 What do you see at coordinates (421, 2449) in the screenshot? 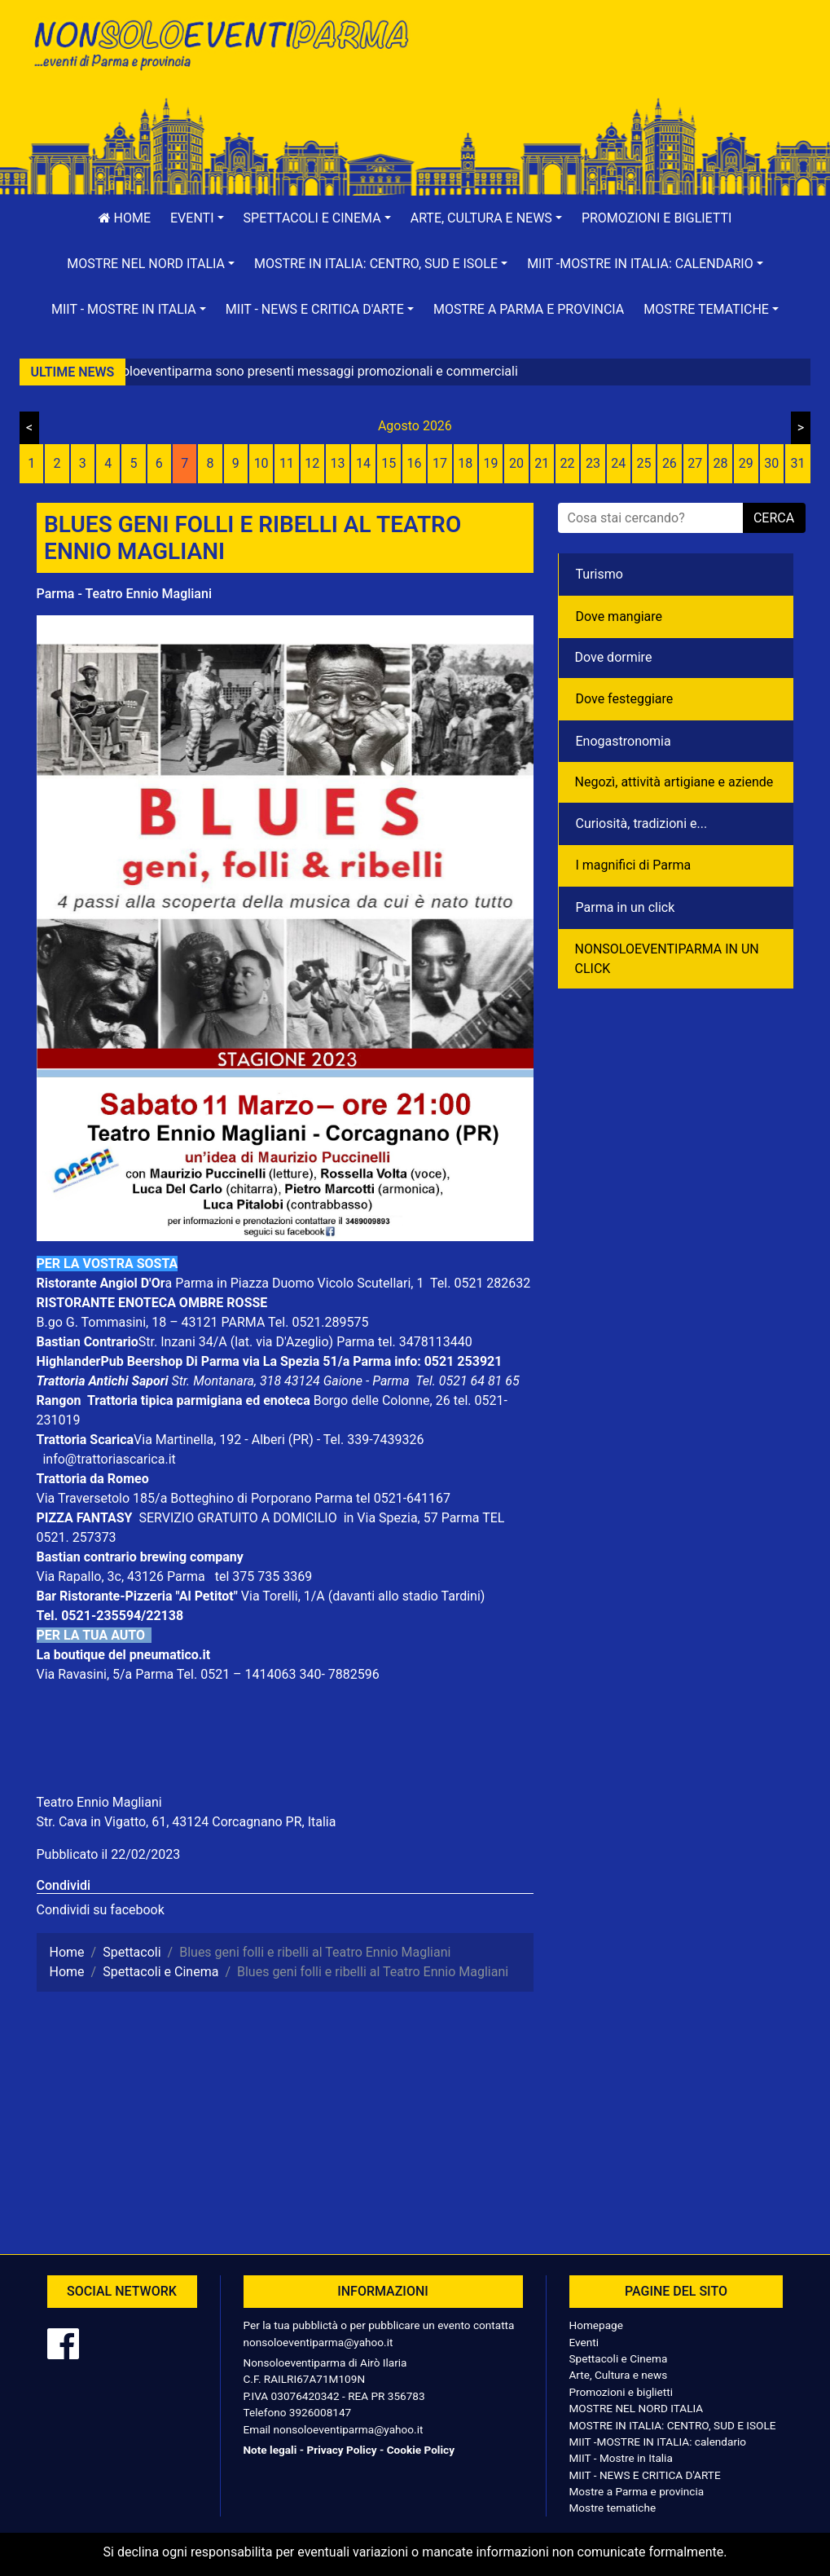
I see `Cookie Policy` at bounding box center [421, 2449].